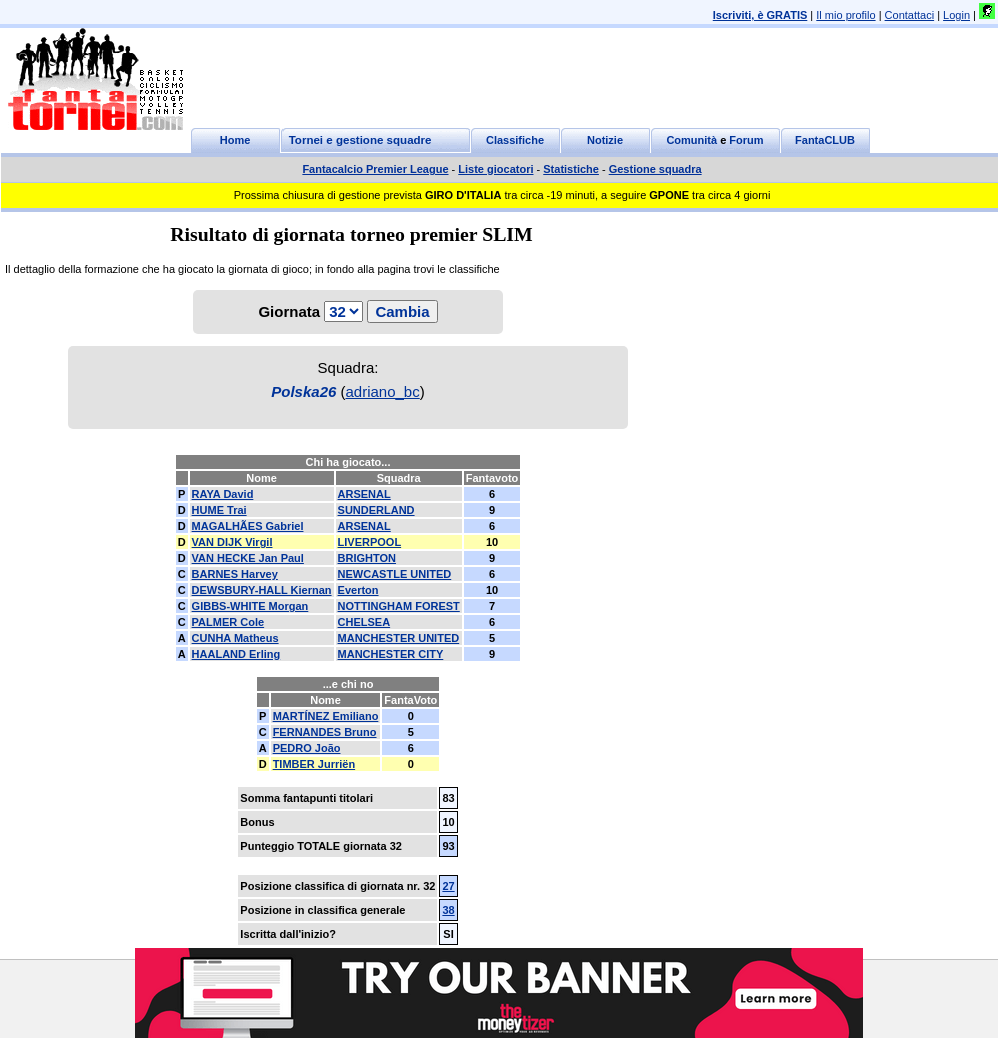 This screenshot has width=998, height=1038. Describe the element at coordinates (746, 140) in the screenshot. I see `Forum` at that location.